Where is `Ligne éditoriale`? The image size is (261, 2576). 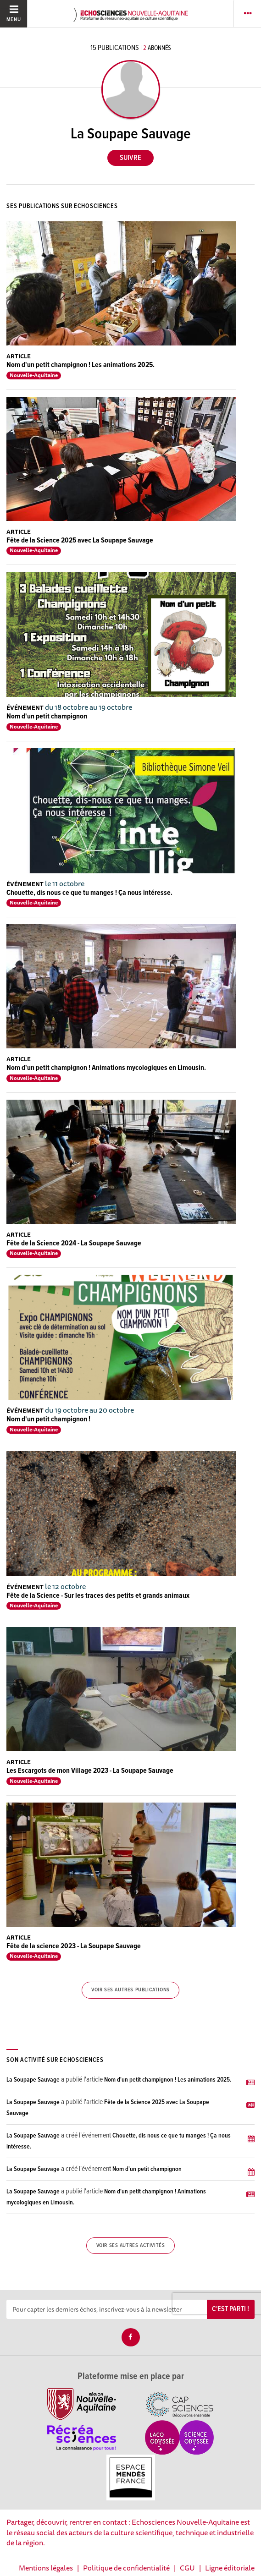
Ligne éditoriale is located at coordinates (230, 2568).